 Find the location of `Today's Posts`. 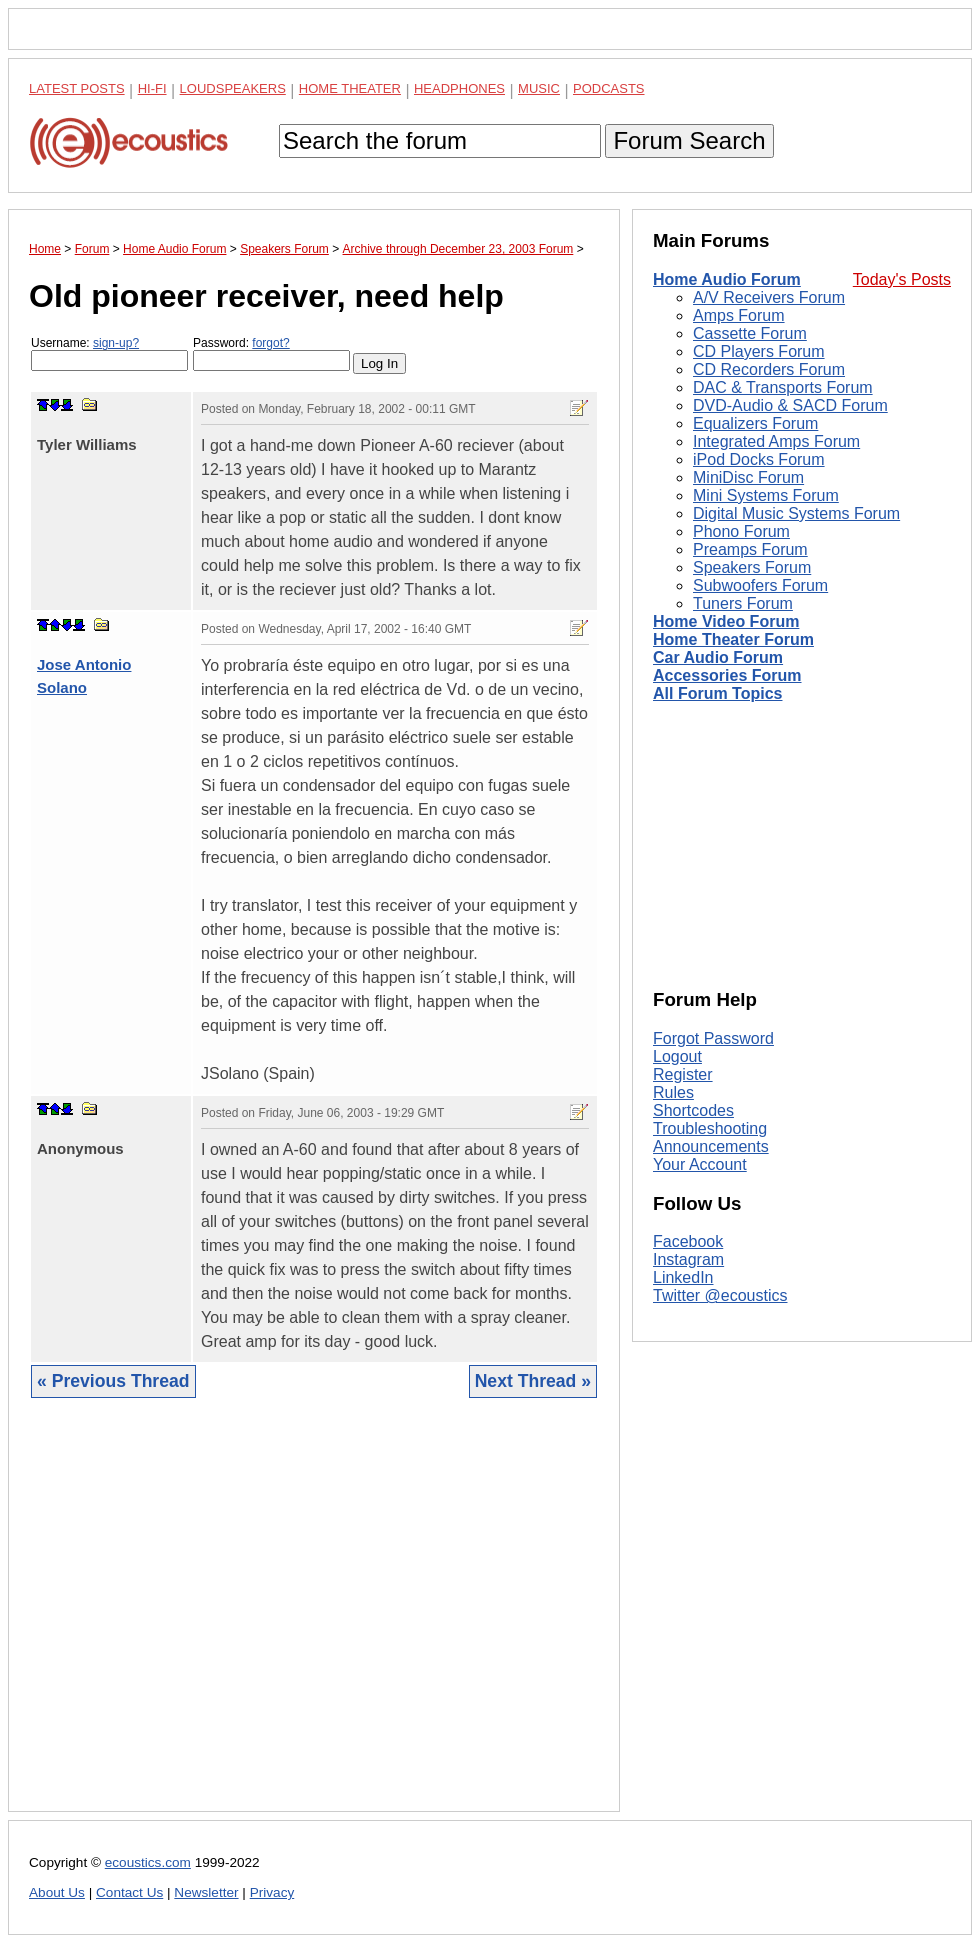

Today's Posts is located at coordinates (902, 279).